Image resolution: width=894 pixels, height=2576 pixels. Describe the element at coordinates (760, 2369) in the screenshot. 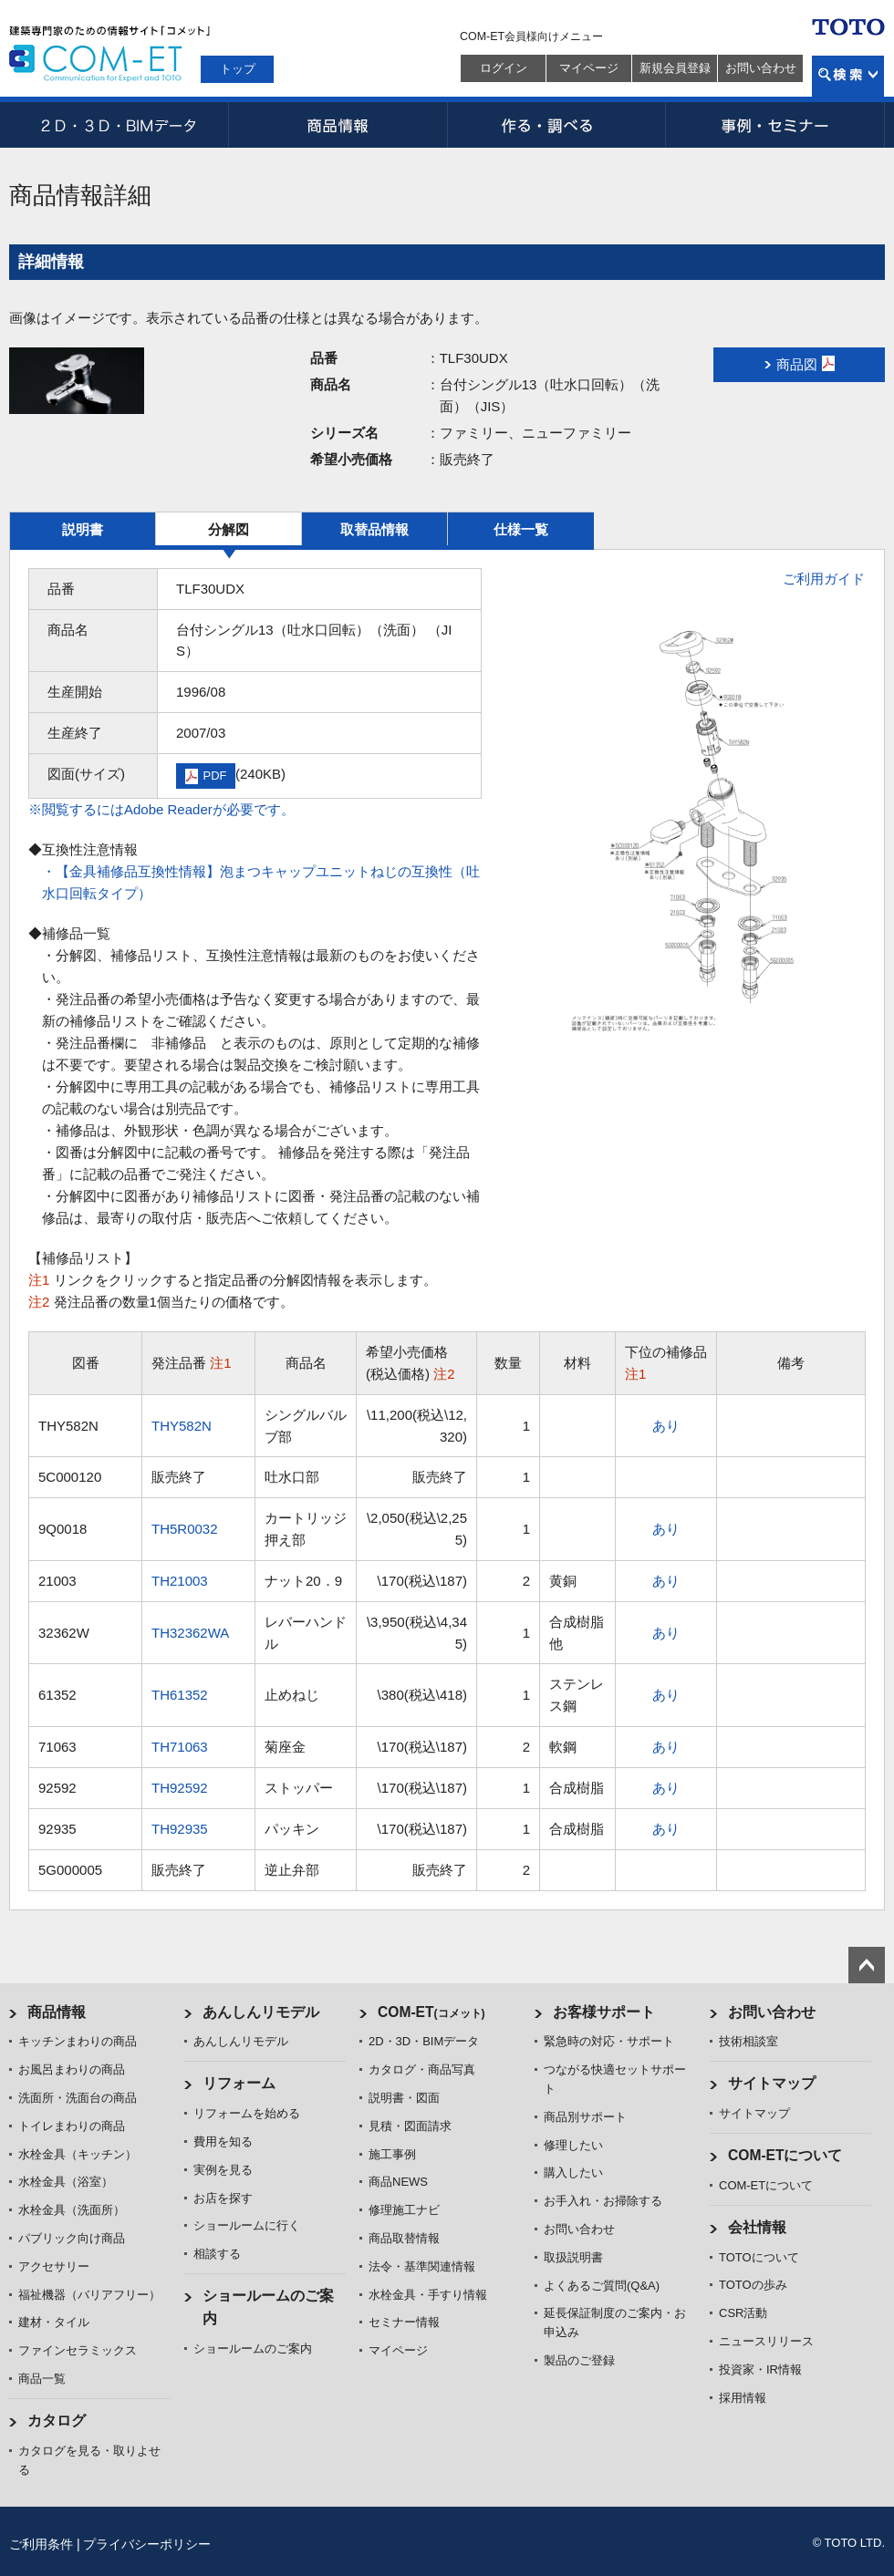

I see `投資家・IR情報` at that location.